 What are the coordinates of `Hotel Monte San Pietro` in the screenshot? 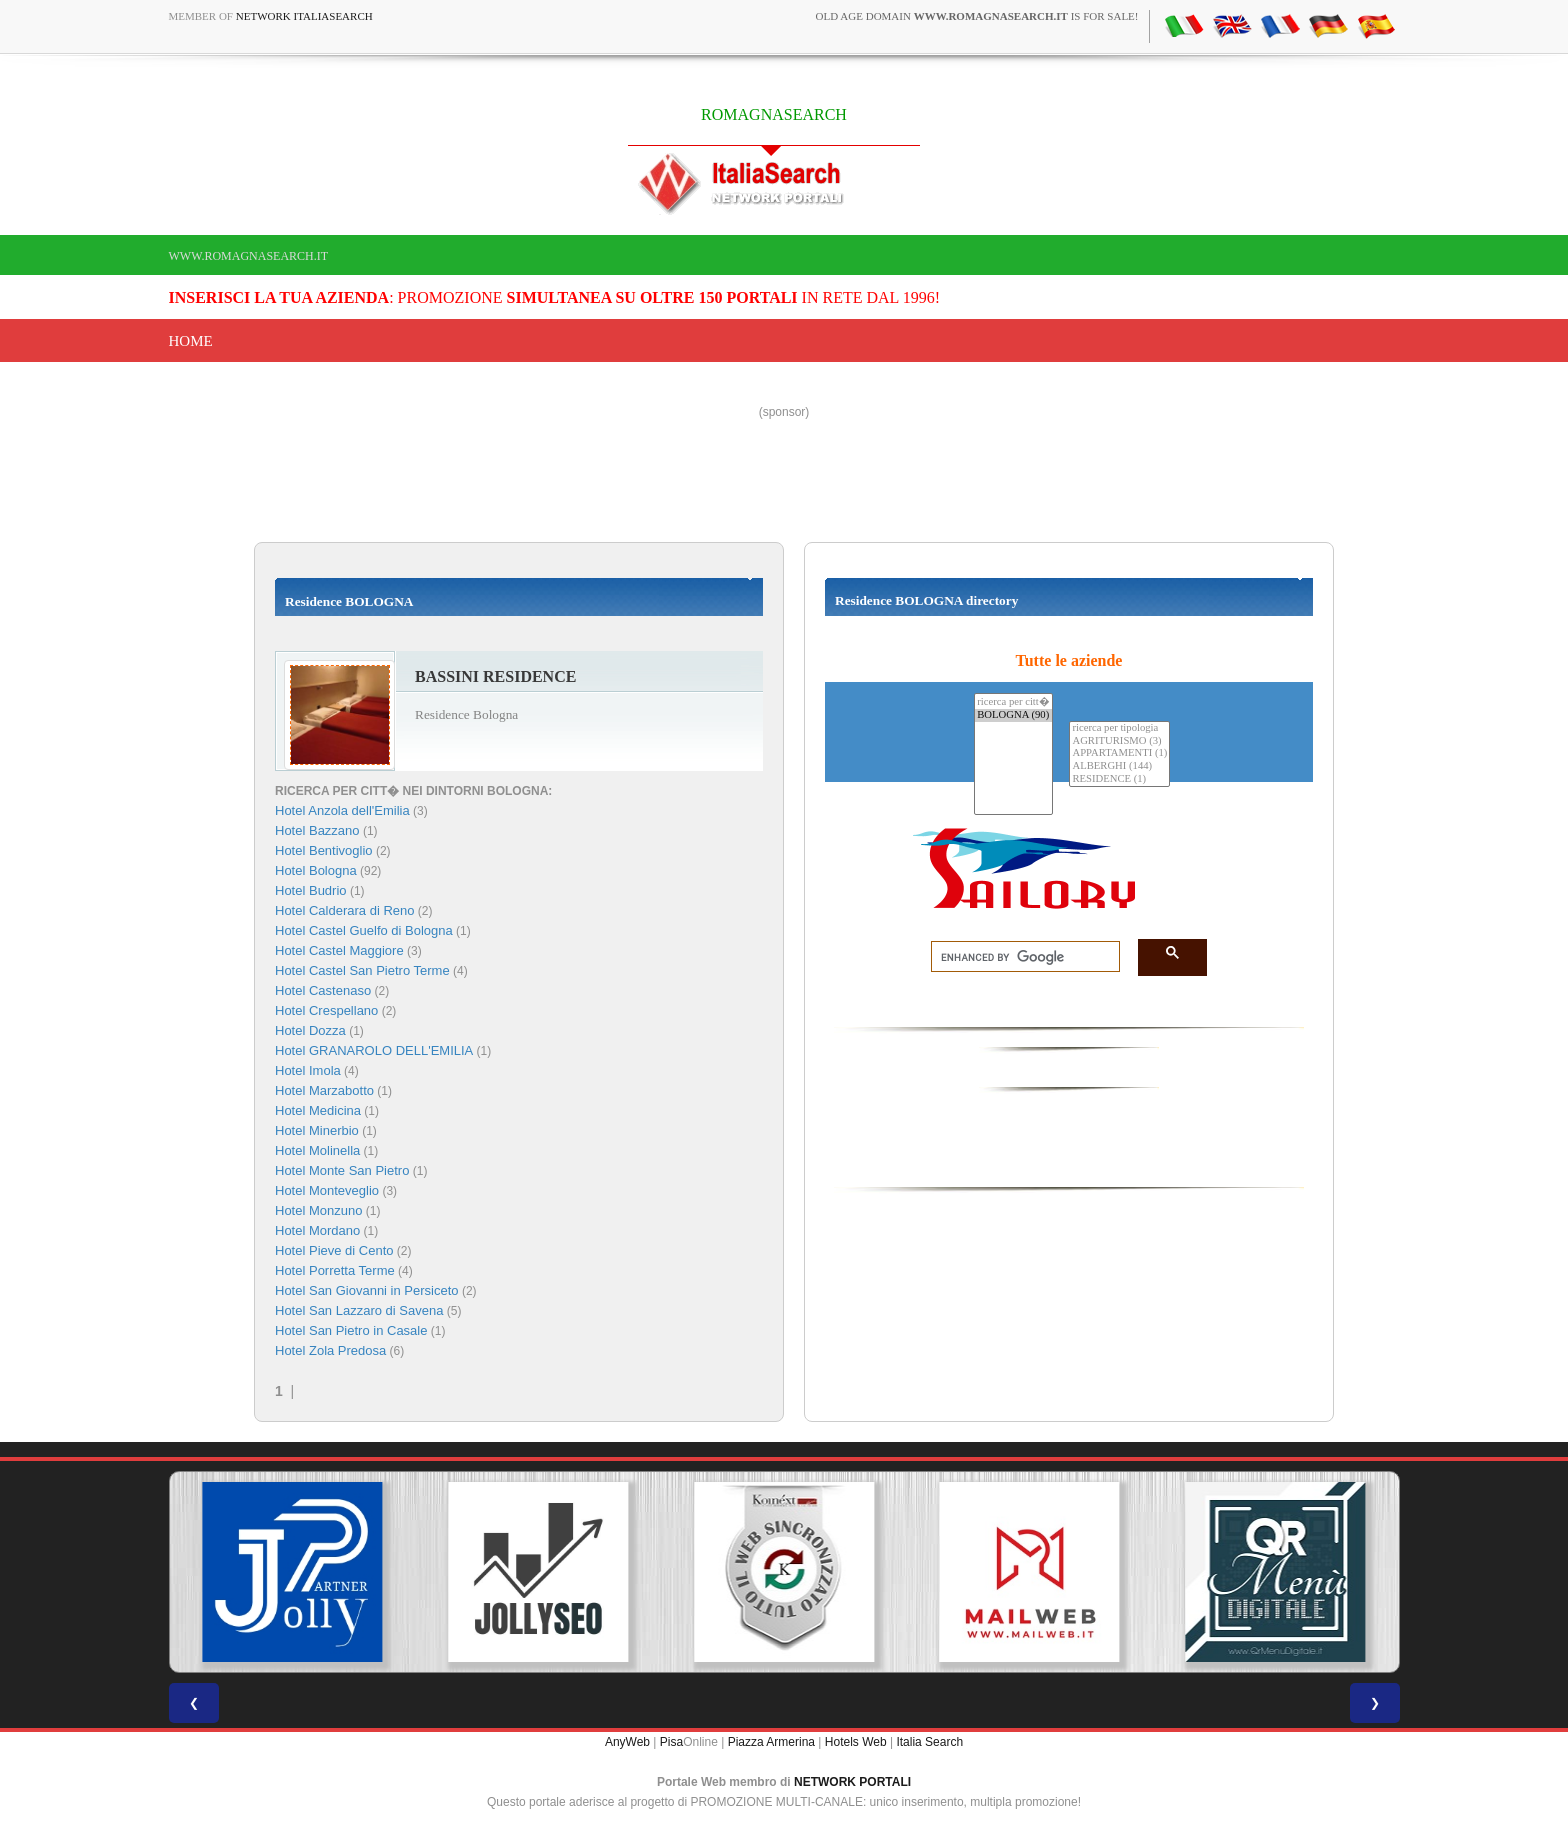 It's located at (342, 1170).